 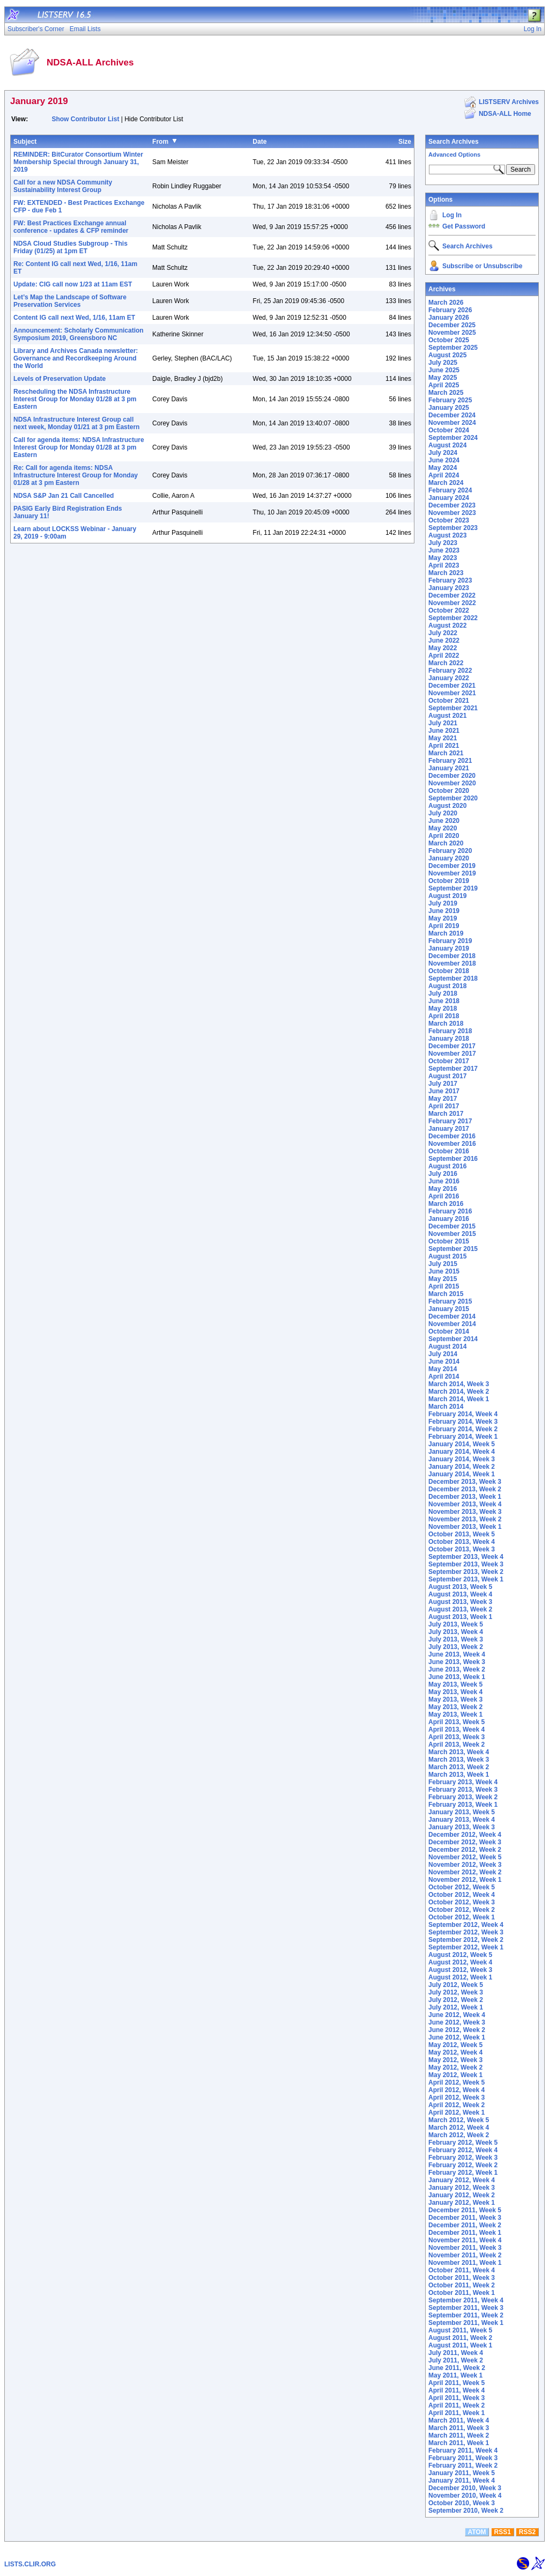 I want to click on December 2012, Week 2, so click(x=464, y=1849).